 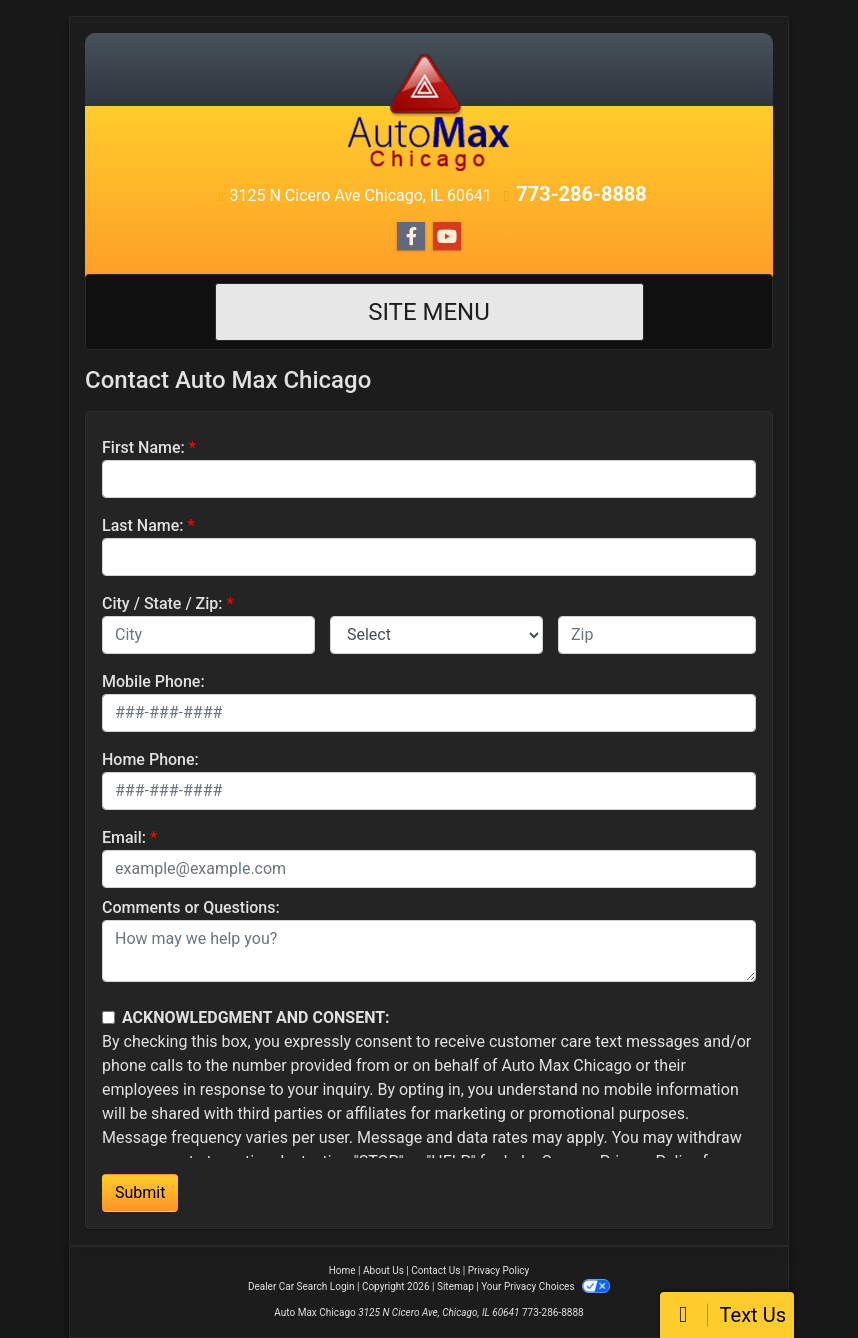 What do you see at coordinates (301, 1286) in the screenshot?
I see `Dealer Car Search Login` at bounding box center [301, 1286].